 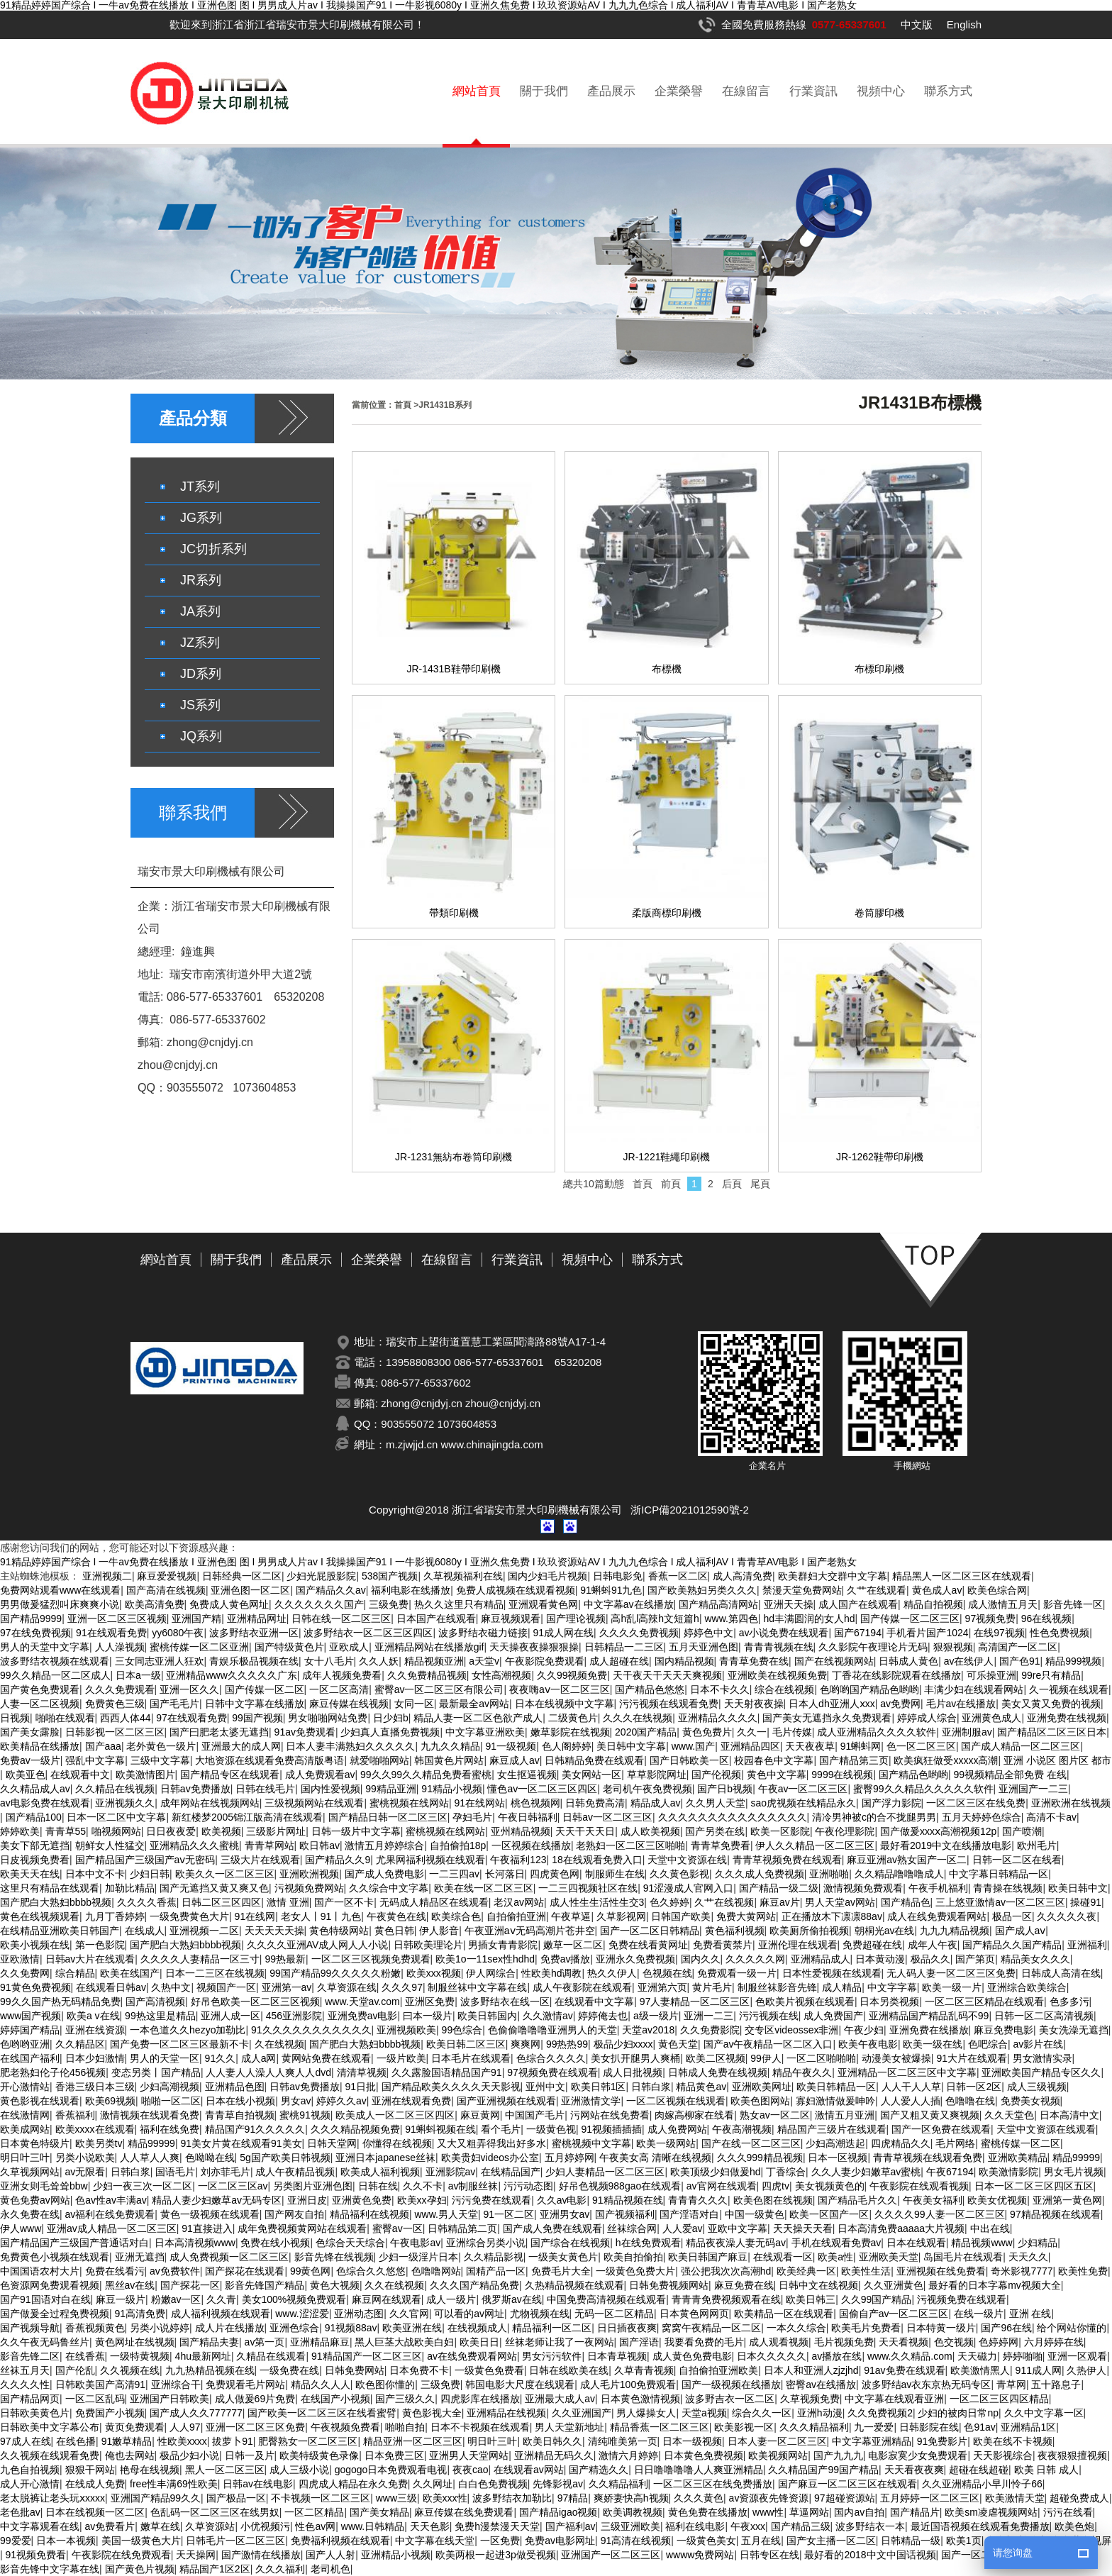 I want to click on 丝袜综合网, so click(x=632, y=2228).